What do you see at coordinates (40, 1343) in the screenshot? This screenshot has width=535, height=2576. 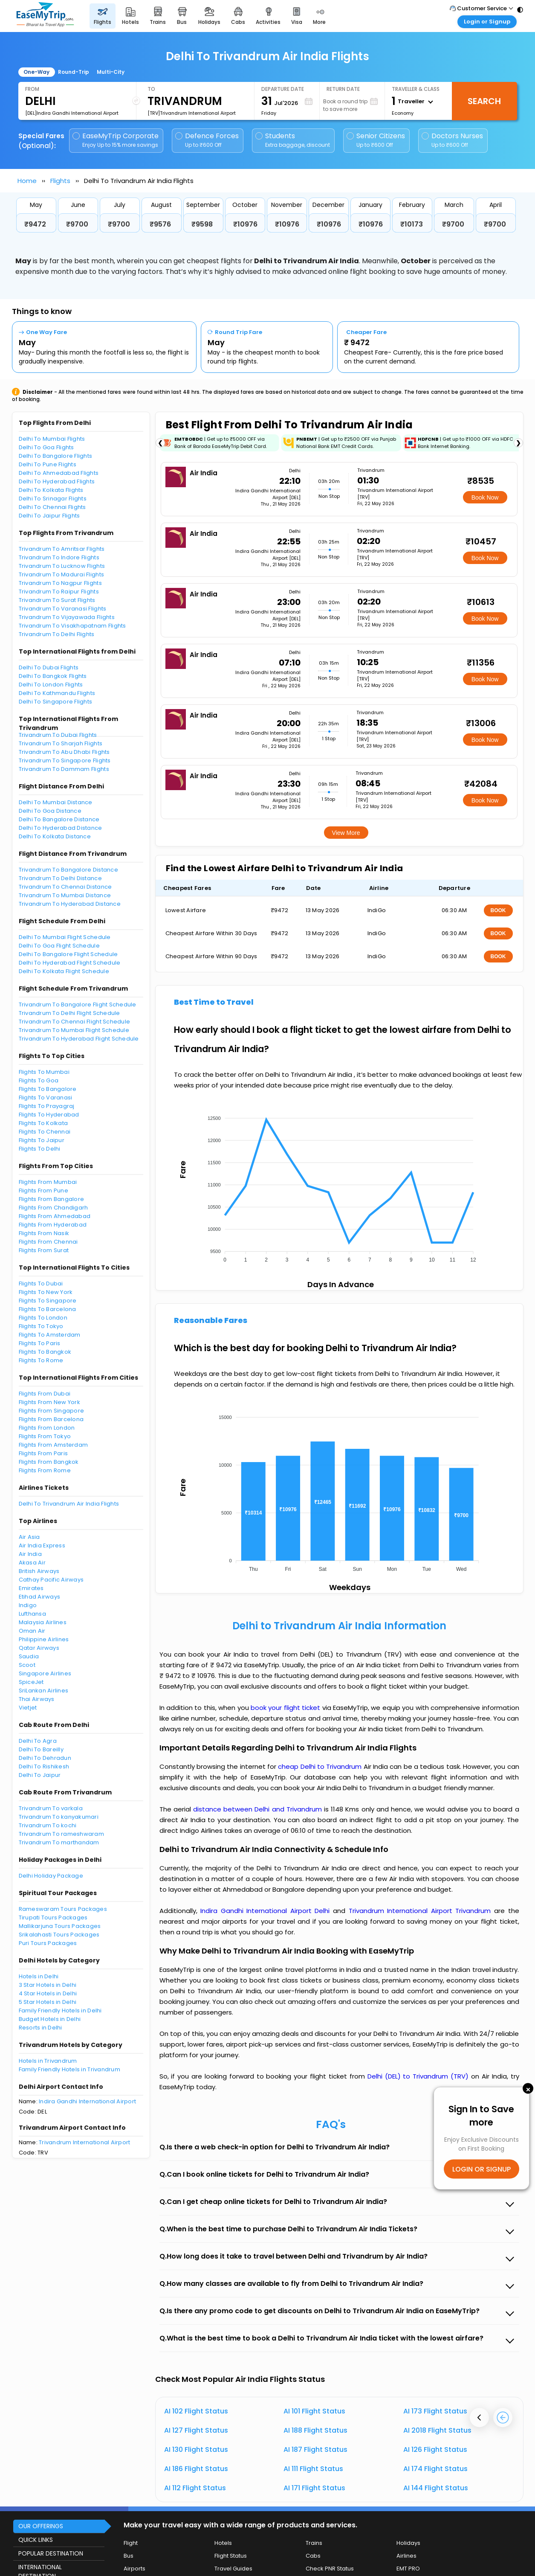 I see `Flights To Paris` at bounding box center [40, 1343].